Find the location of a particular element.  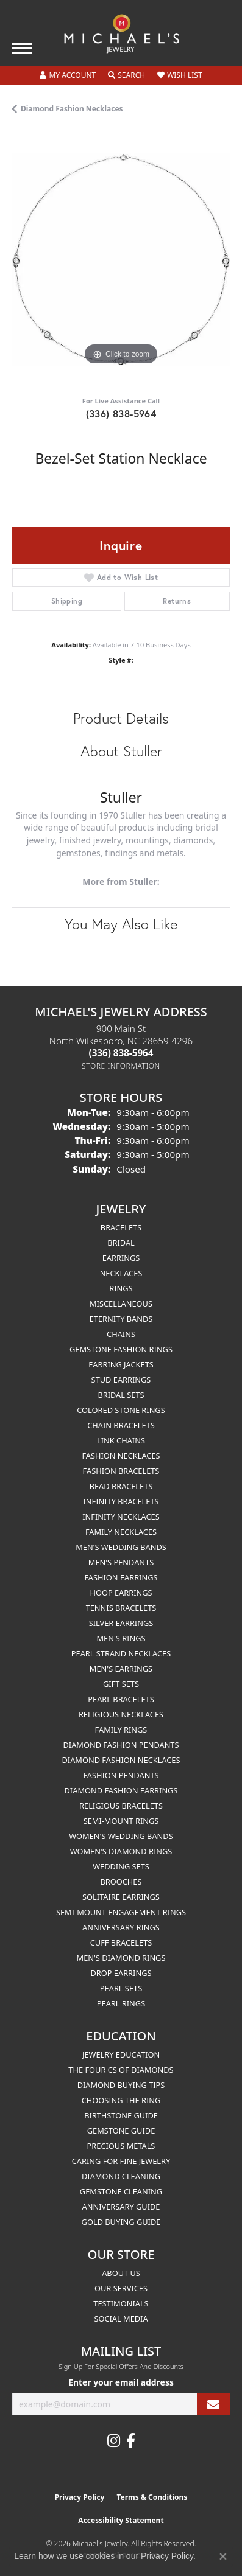

Diamond Buying Tips [menuitem] is located at coordinates (121, 2084).